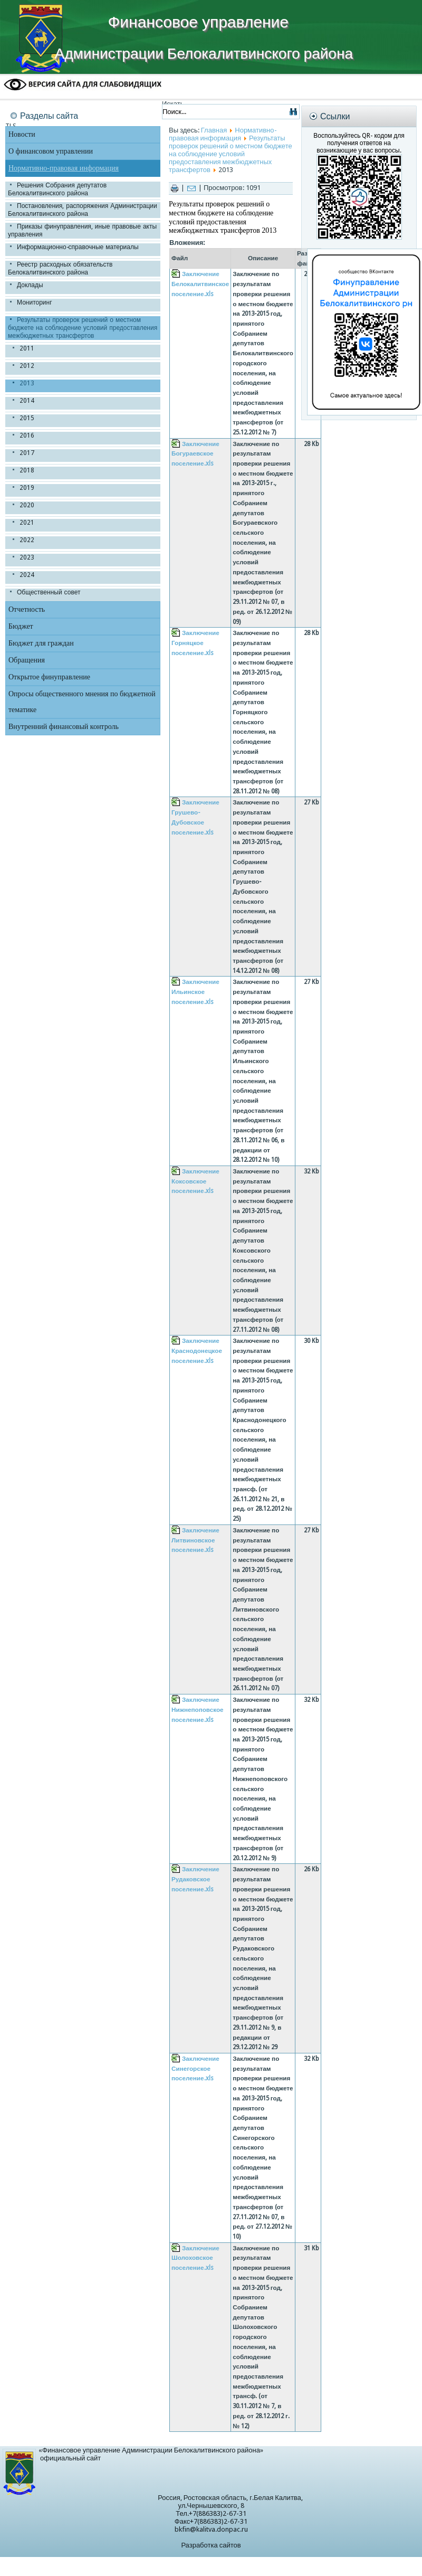  I want to click on Открытое финуправление, so click(49, 677).